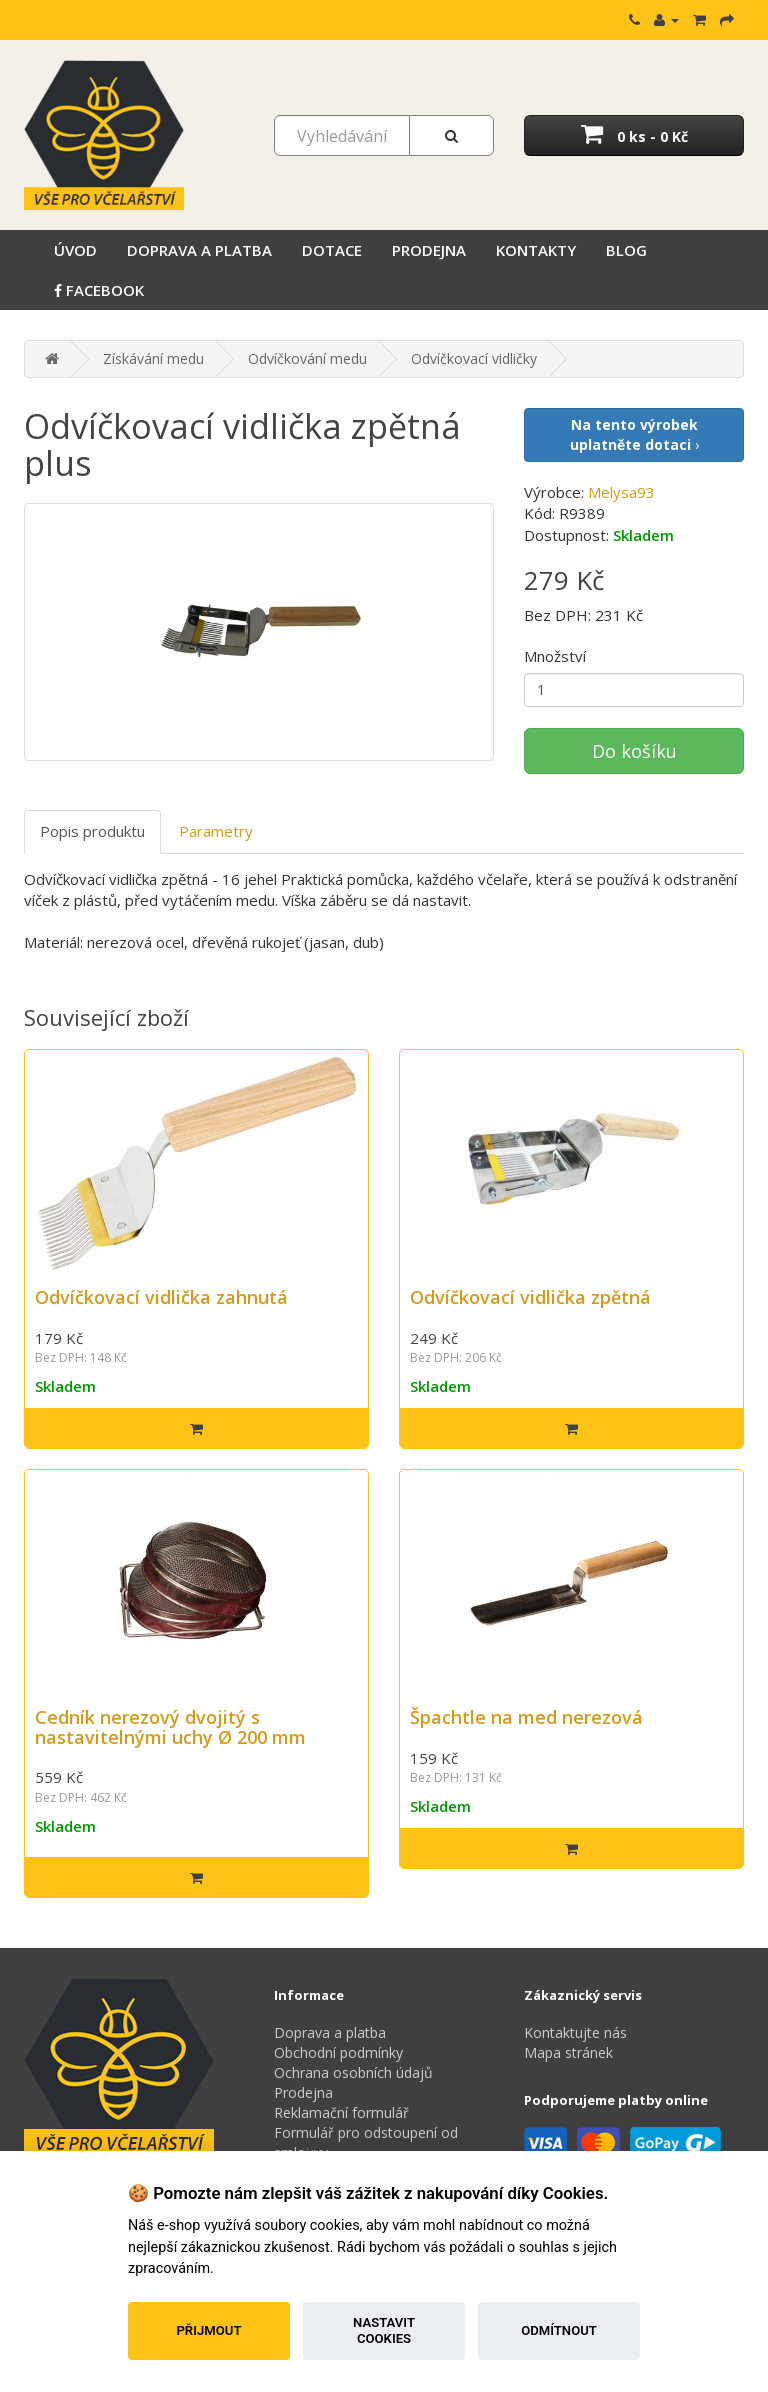 The image size is (768, 2392). I want to click on Přijmout, so click(208, 2330).